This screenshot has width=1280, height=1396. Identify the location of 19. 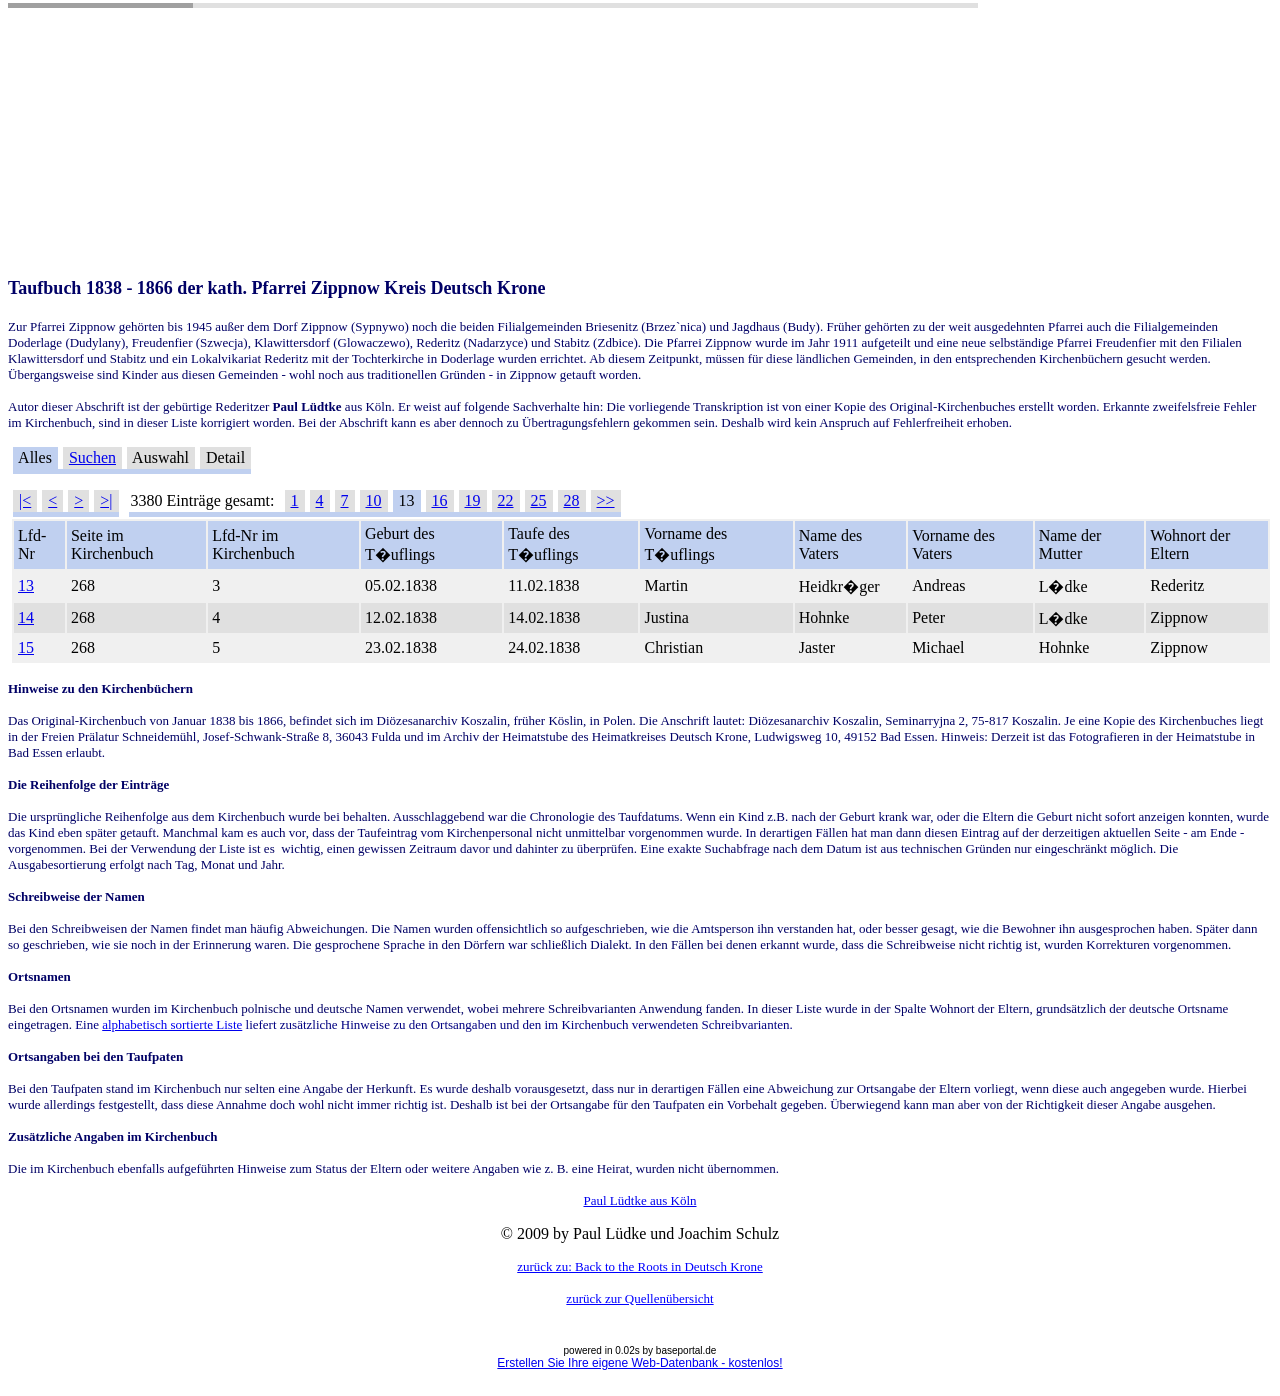
(473, 500).